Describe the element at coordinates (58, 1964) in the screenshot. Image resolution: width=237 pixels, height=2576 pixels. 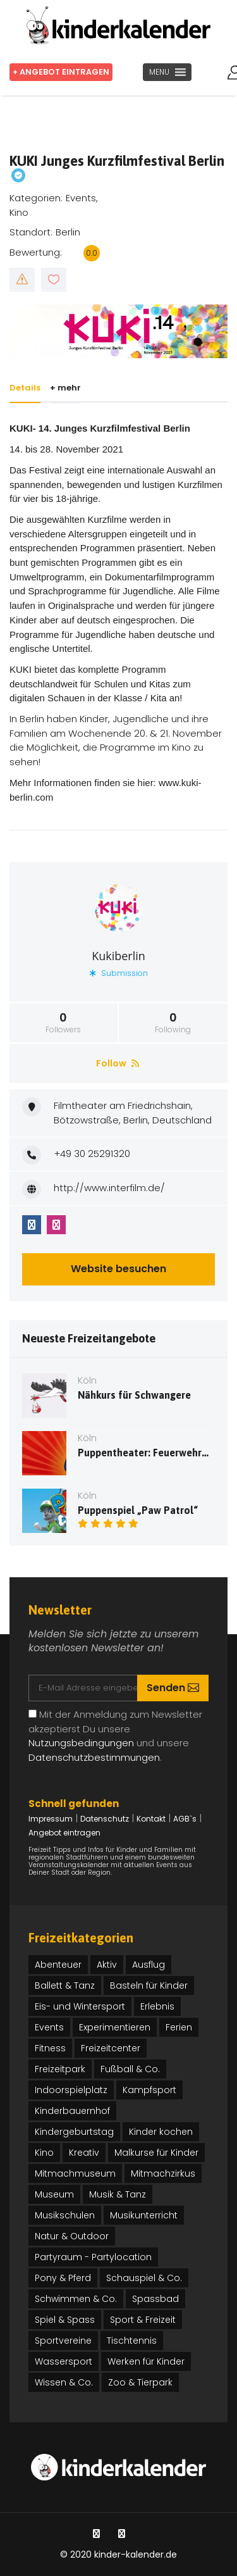
I see `Abenteuer [Abenteuer (26 Einträge)]` at that location.